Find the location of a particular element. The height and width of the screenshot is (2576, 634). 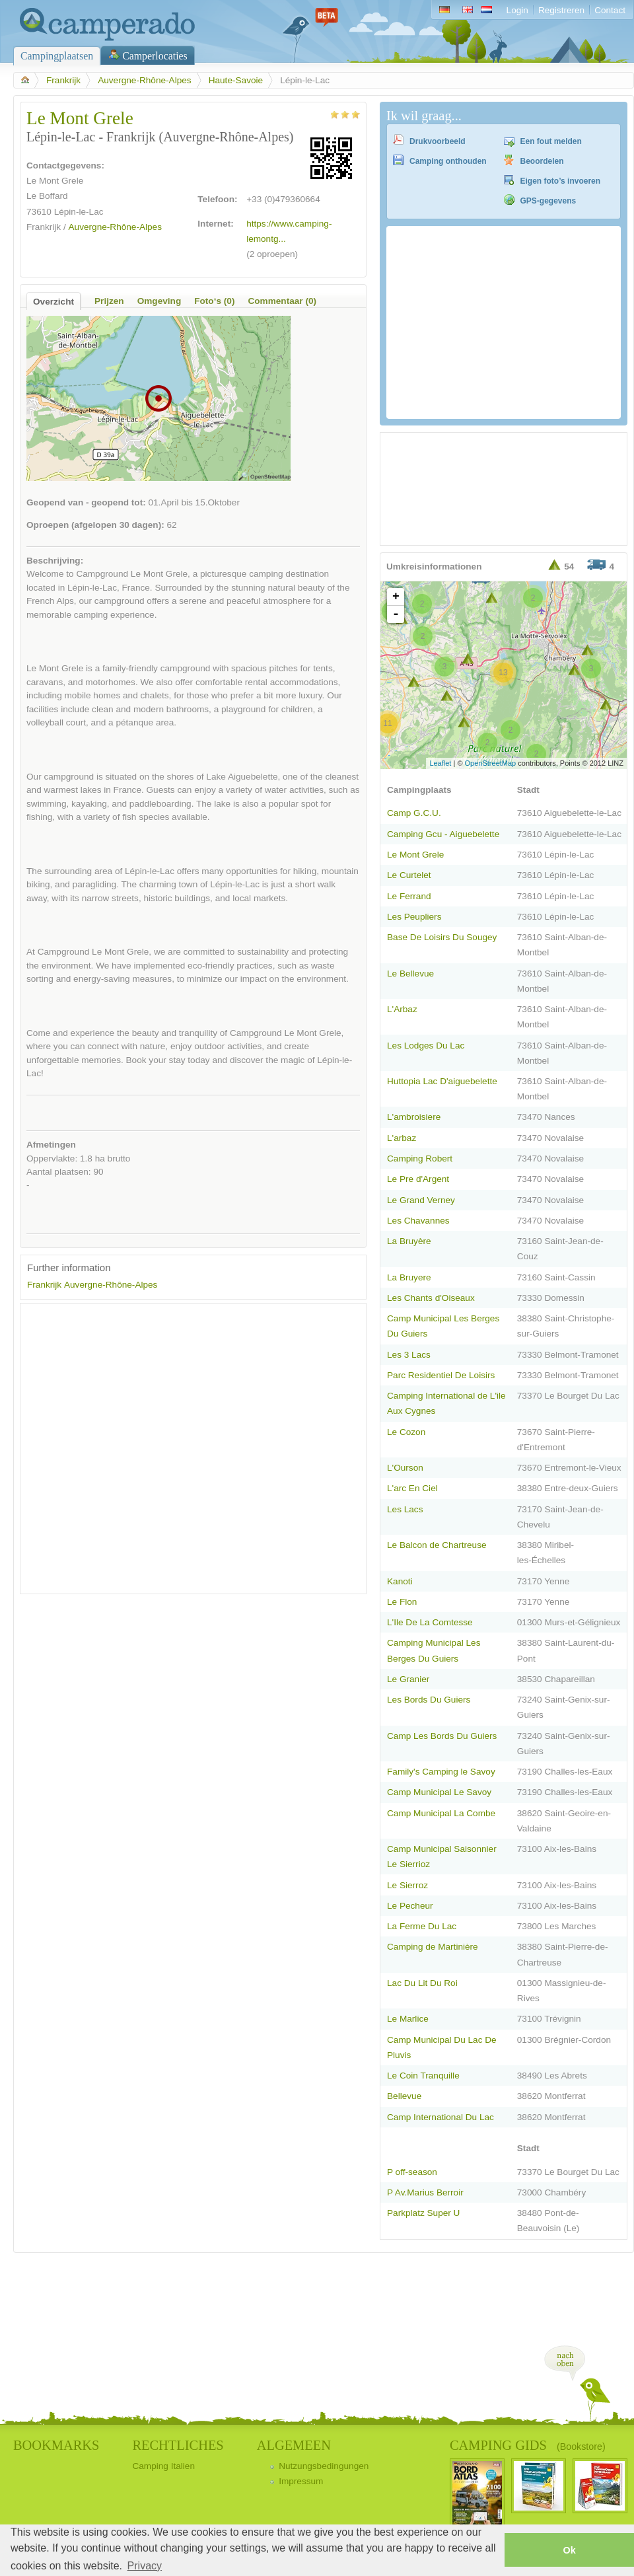

Les Chavannes is located at coordinates (418, 1221).